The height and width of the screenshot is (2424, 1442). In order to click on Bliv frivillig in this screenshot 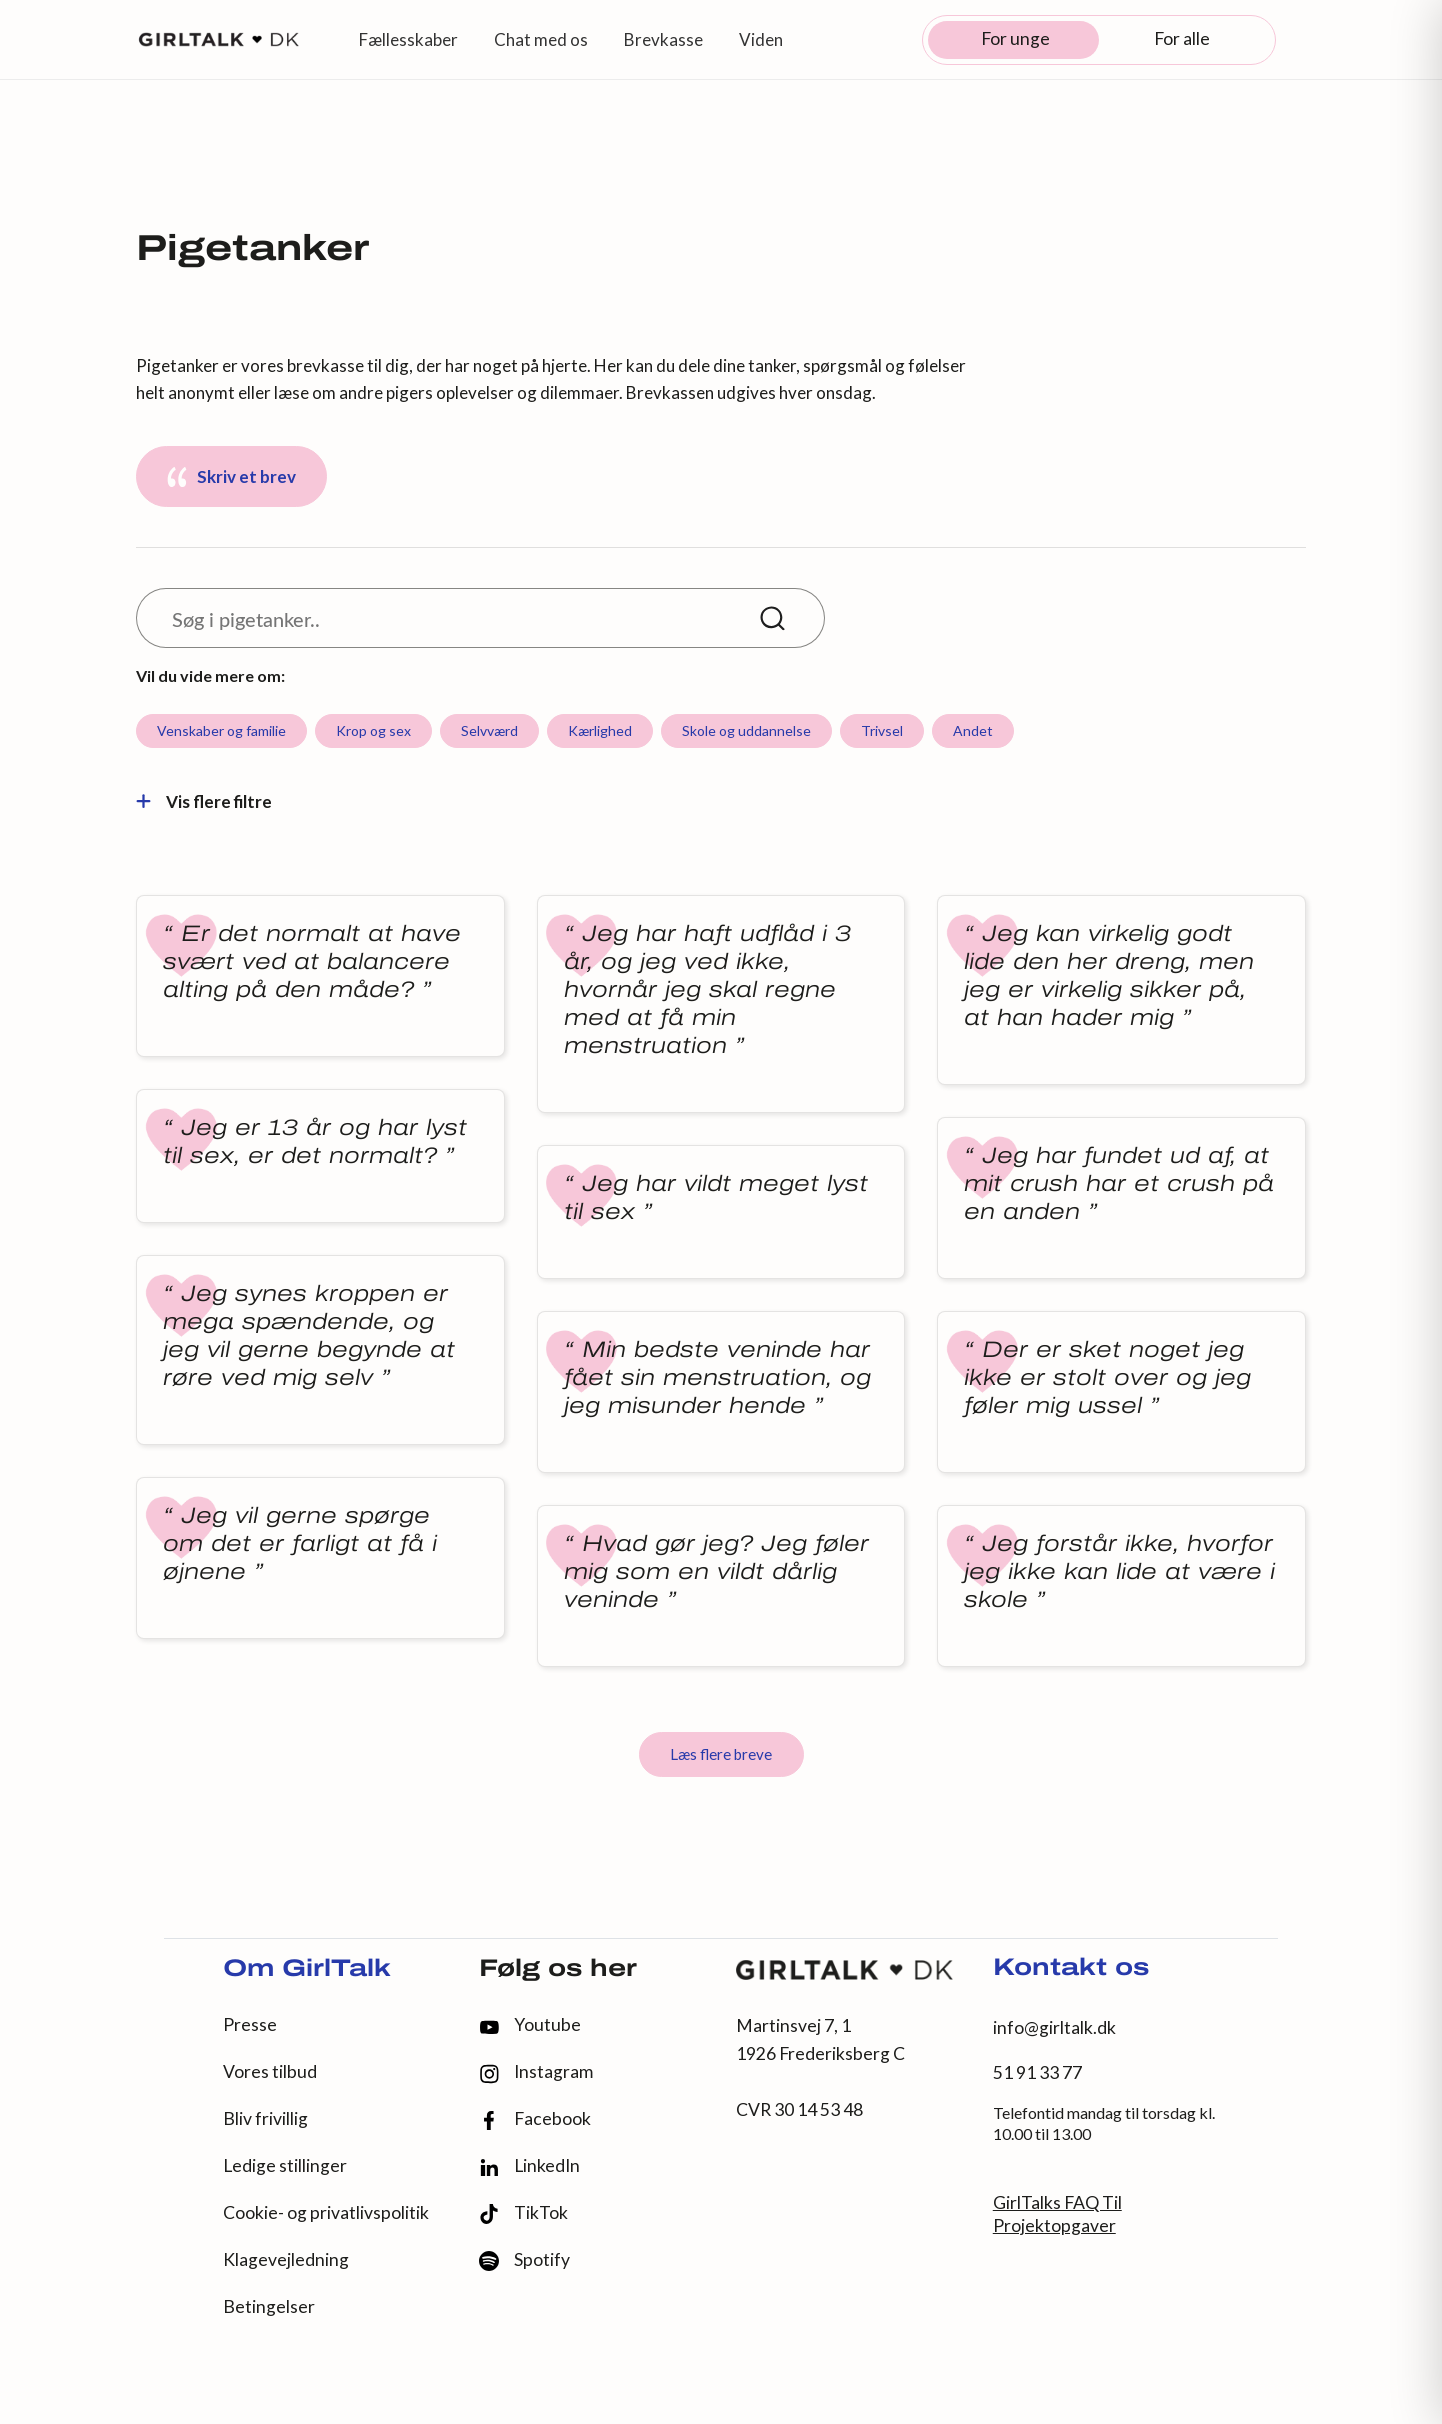, I will do `click(265, 2118)`.